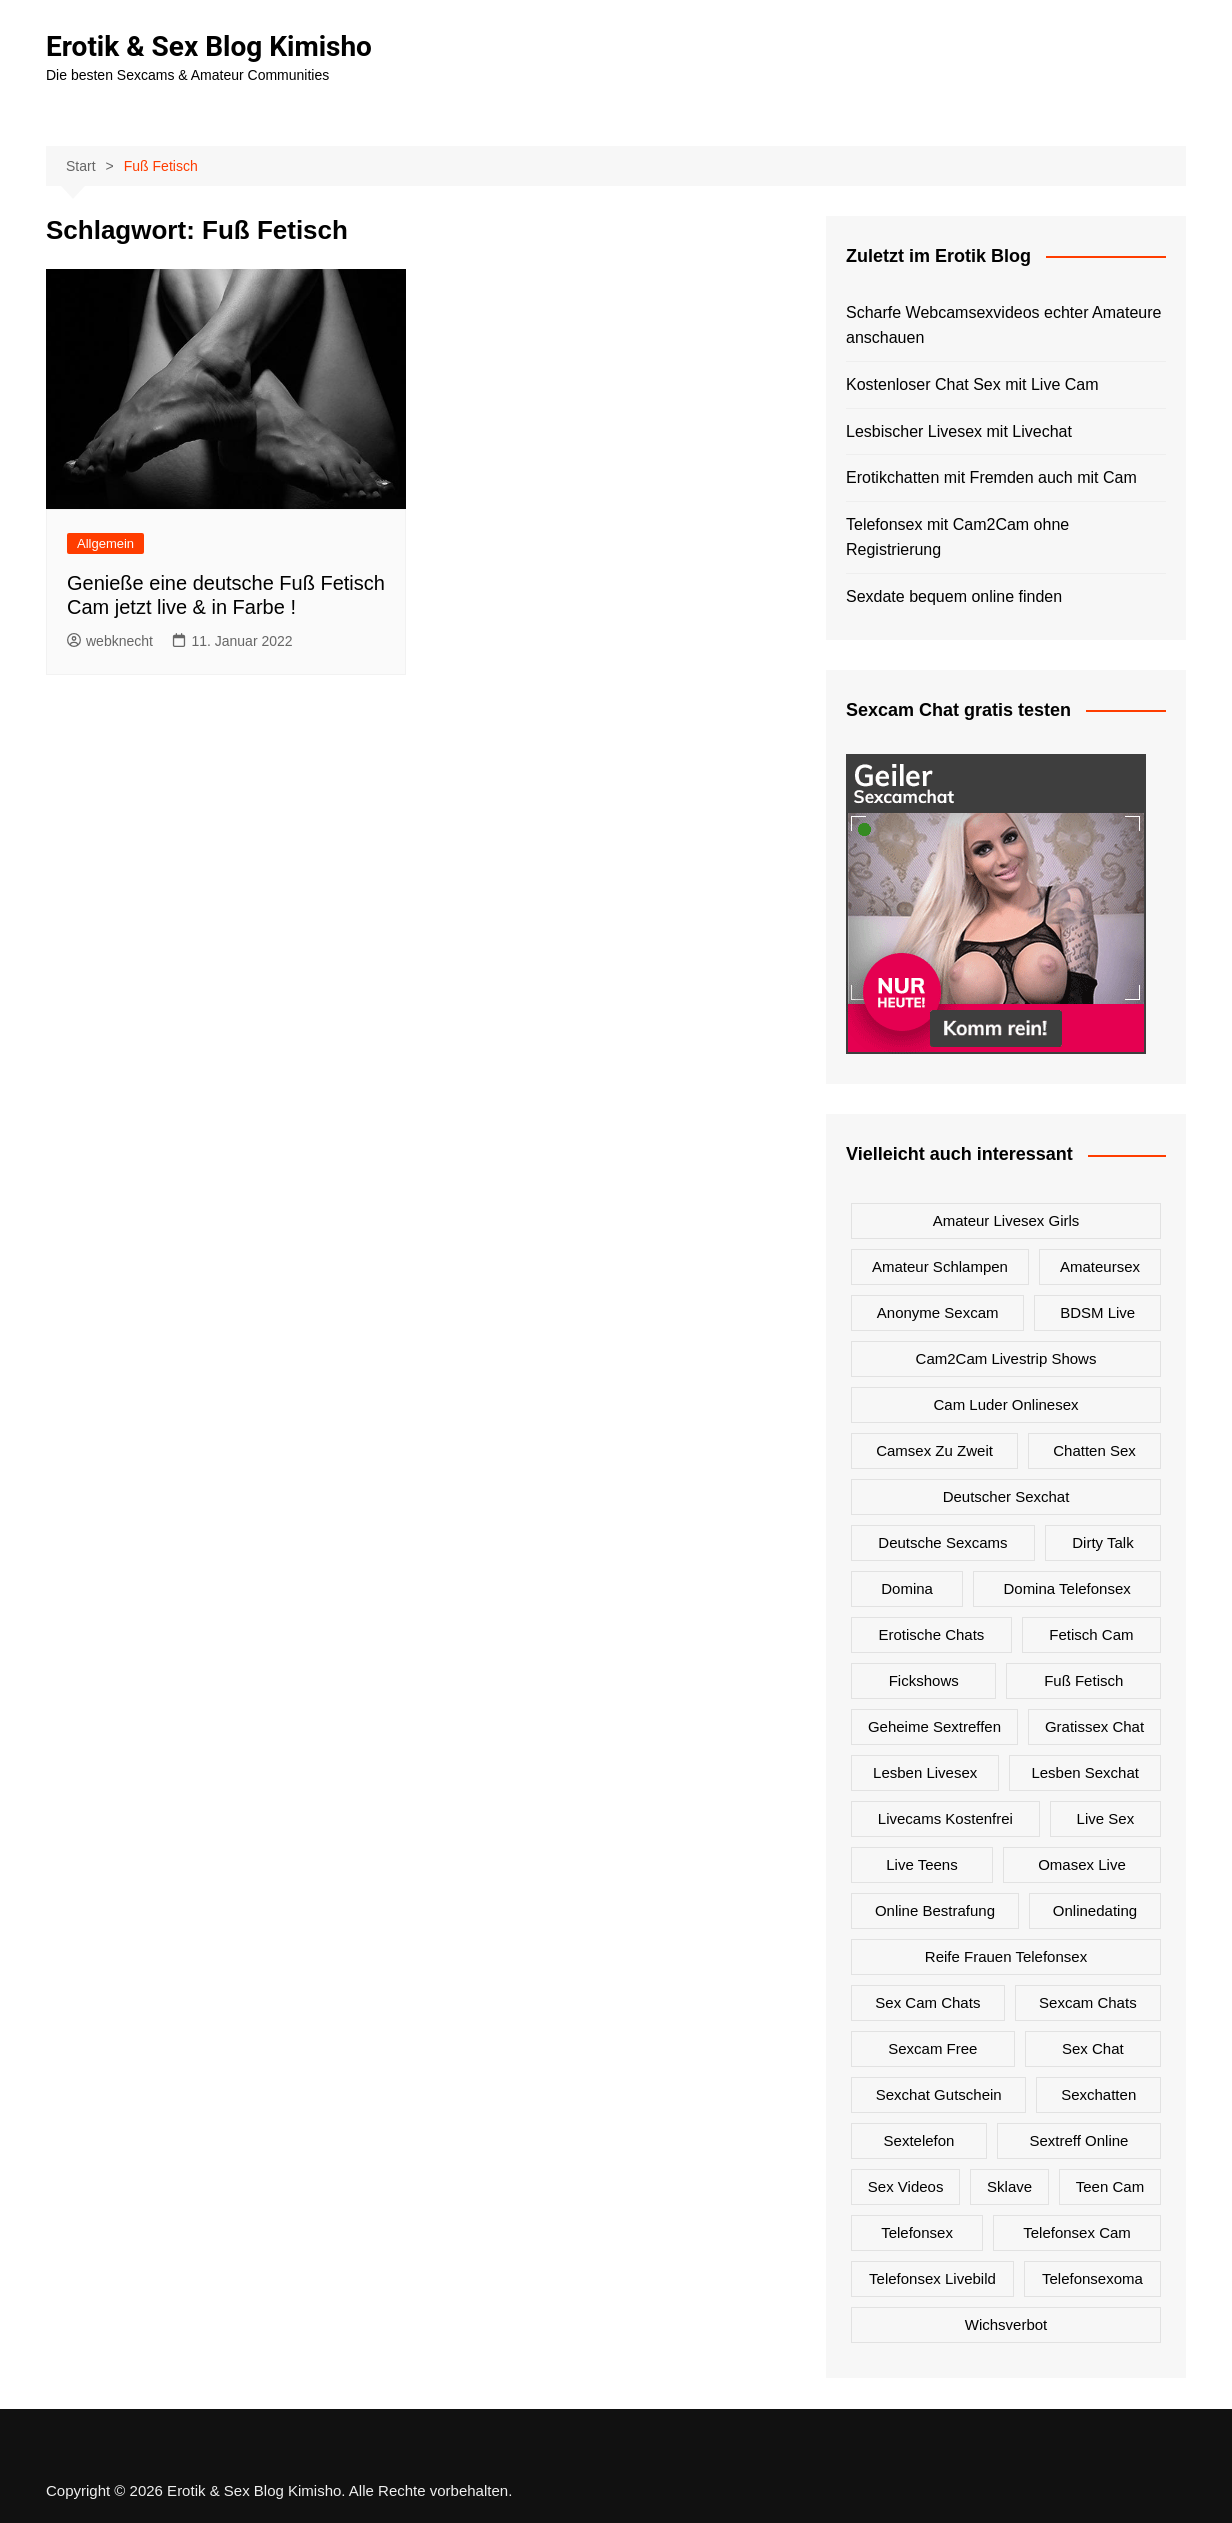 The height and width of the screenshot is (2523, 1232). What do you see at coordinates (927, 2002) in the screenshot?
I see `Sex Cam Chats [Sex Cam Chats (3 Einträge)]` at bounding box center [927, 2002].